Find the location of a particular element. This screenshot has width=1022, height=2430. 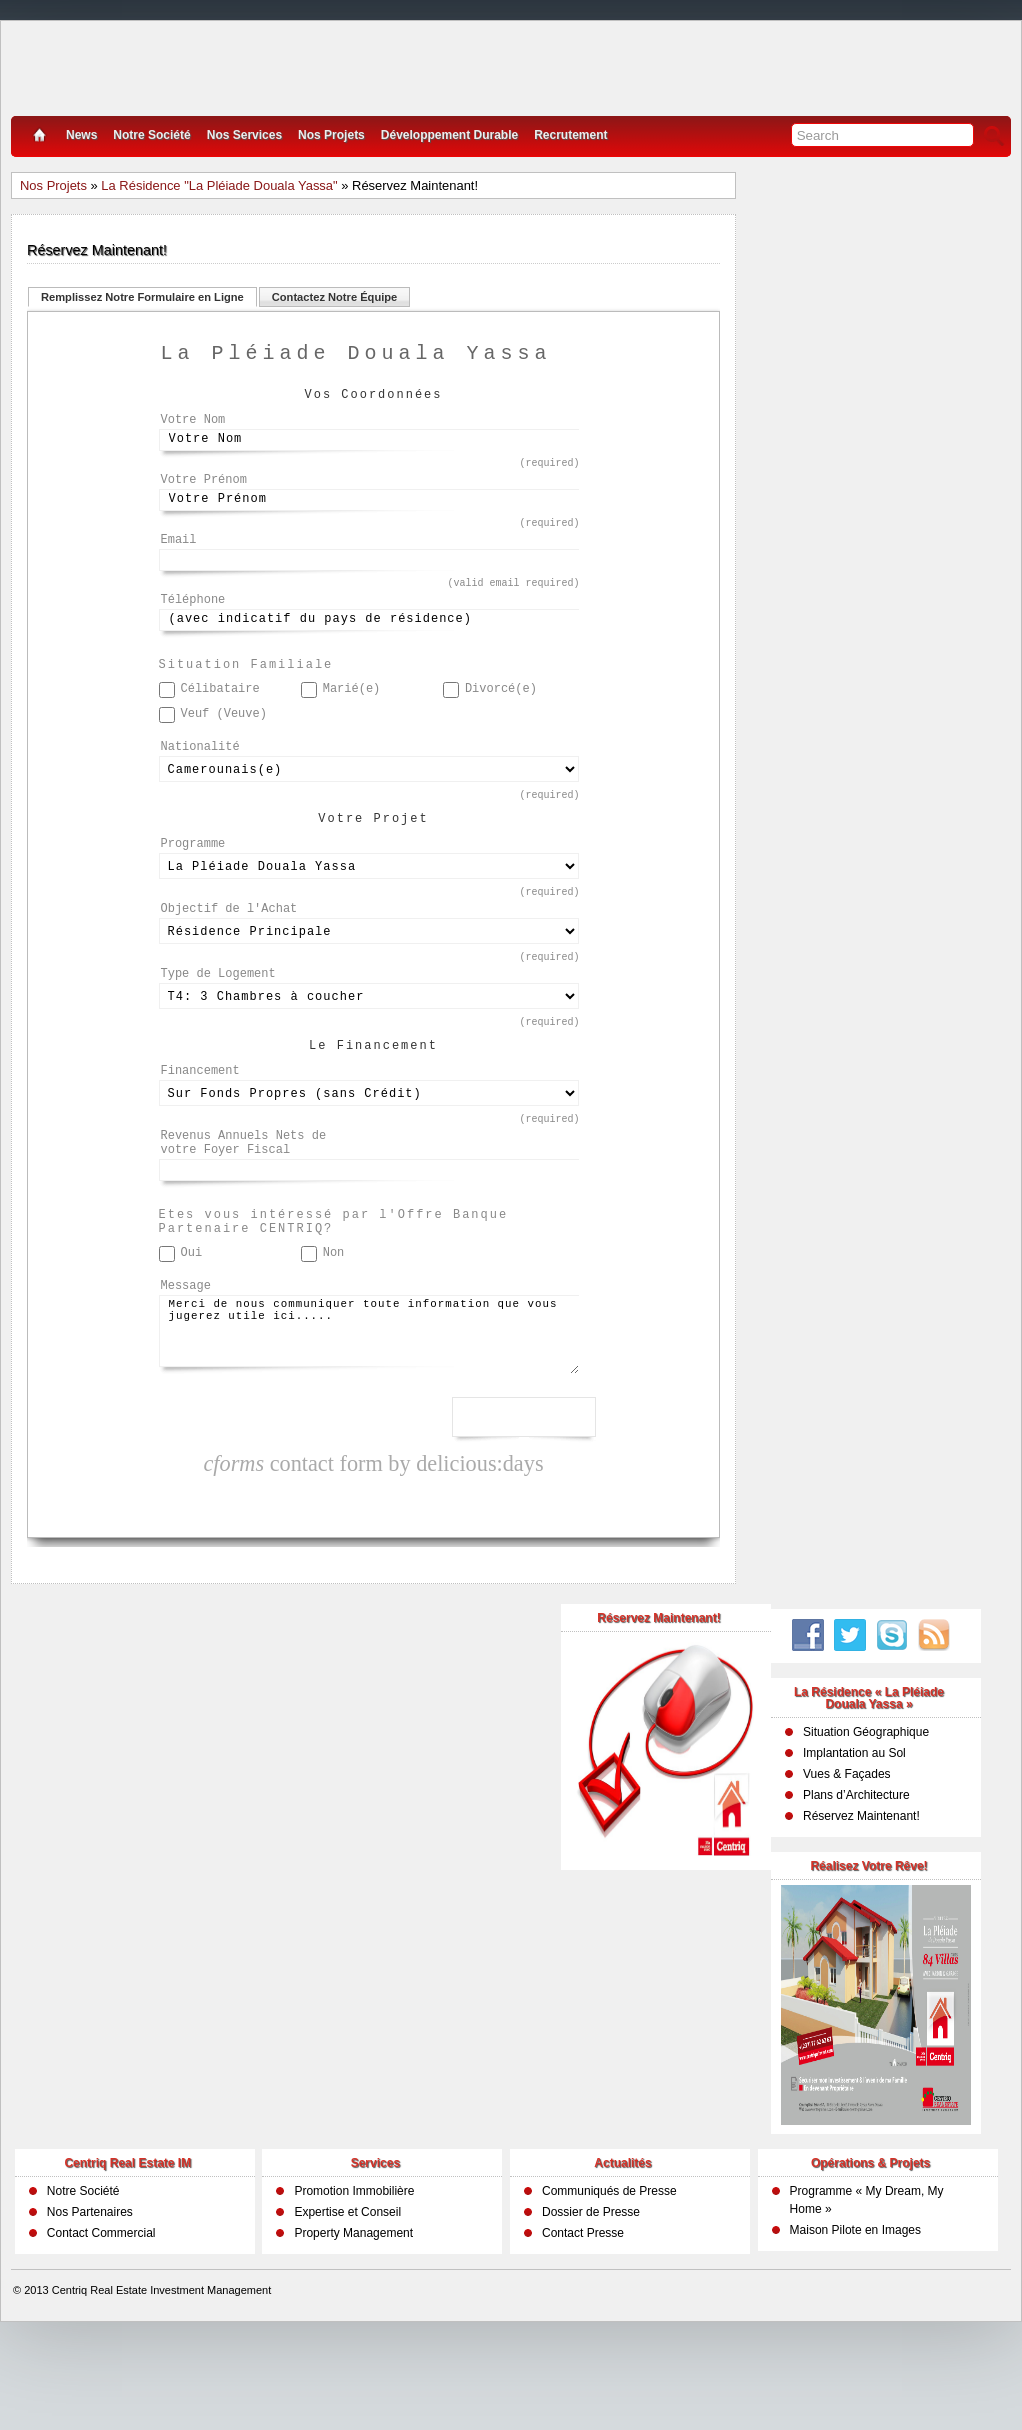

La Résidence "La Pléiade Douala Yassa" is located at coordinates (219, 185).